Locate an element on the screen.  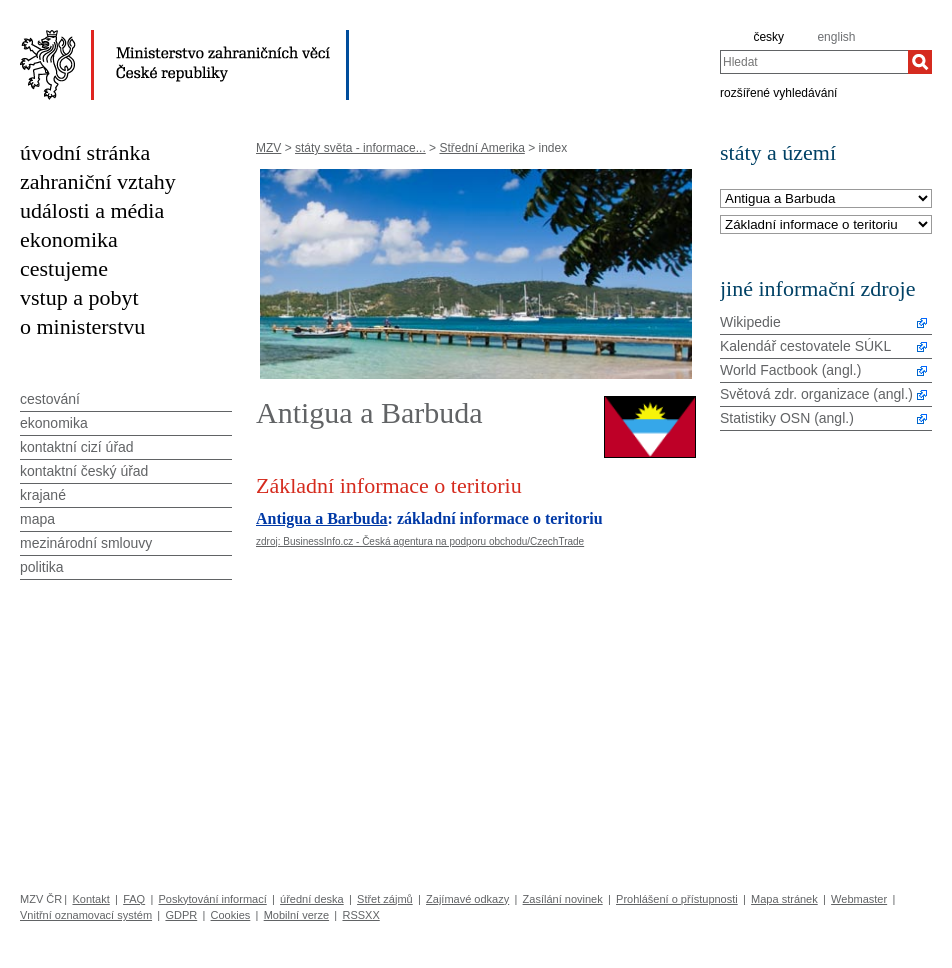
GDPR is located at coordinates (181, 915).